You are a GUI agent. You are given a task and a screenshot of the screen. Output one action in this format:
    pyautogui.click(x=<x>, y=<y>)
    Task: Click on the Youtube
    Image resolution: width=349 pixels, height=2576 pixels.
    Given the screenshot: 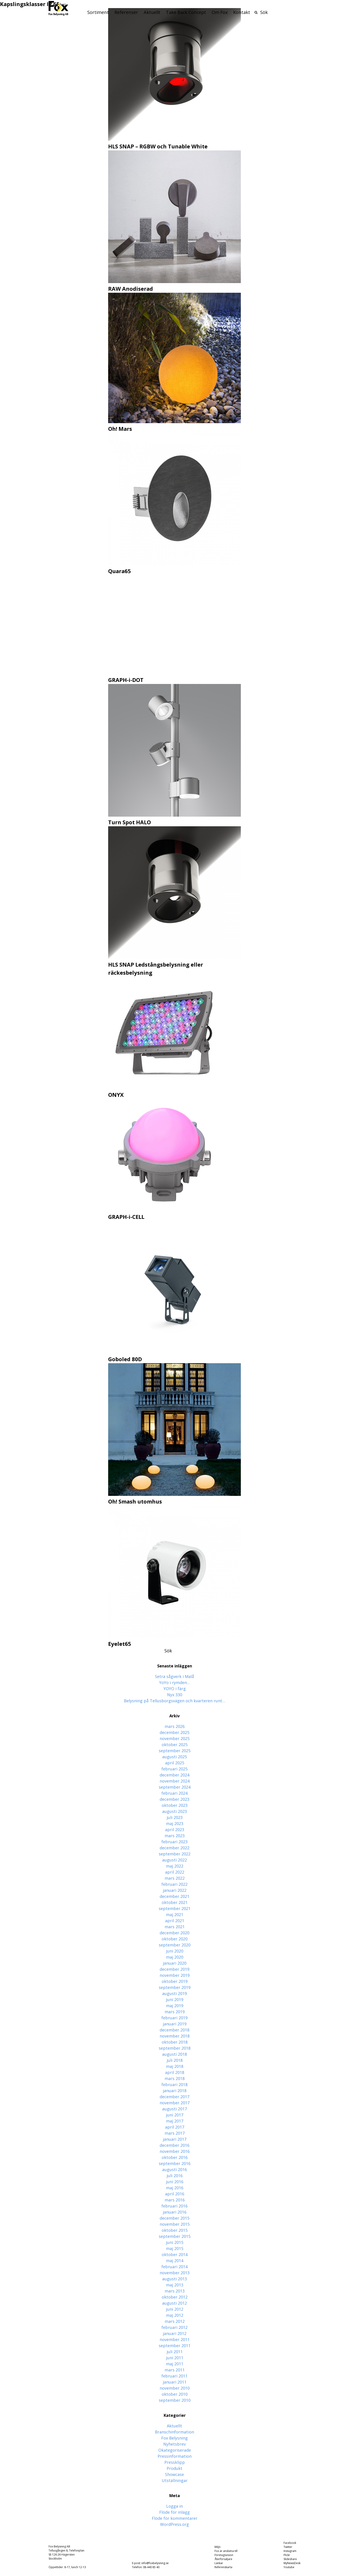 What is the action you would take?
    pyautogui.click(x=289, y=2567)
    